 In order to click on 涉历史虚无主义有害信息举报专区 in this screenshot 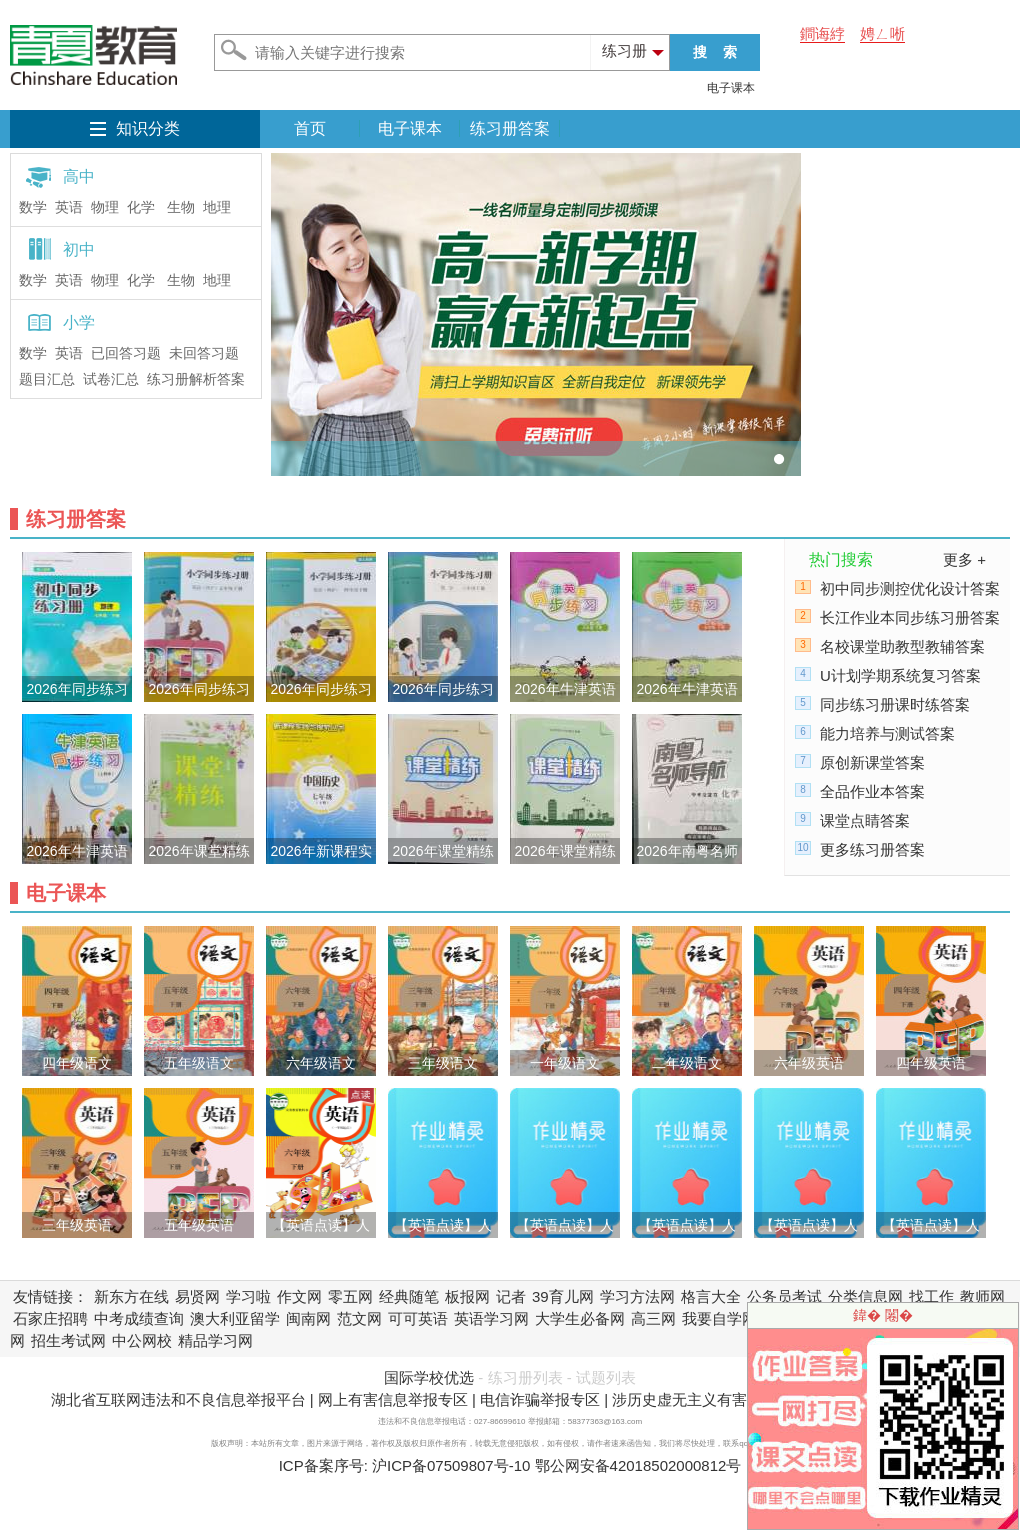, I will do `click(724, 1399)`.